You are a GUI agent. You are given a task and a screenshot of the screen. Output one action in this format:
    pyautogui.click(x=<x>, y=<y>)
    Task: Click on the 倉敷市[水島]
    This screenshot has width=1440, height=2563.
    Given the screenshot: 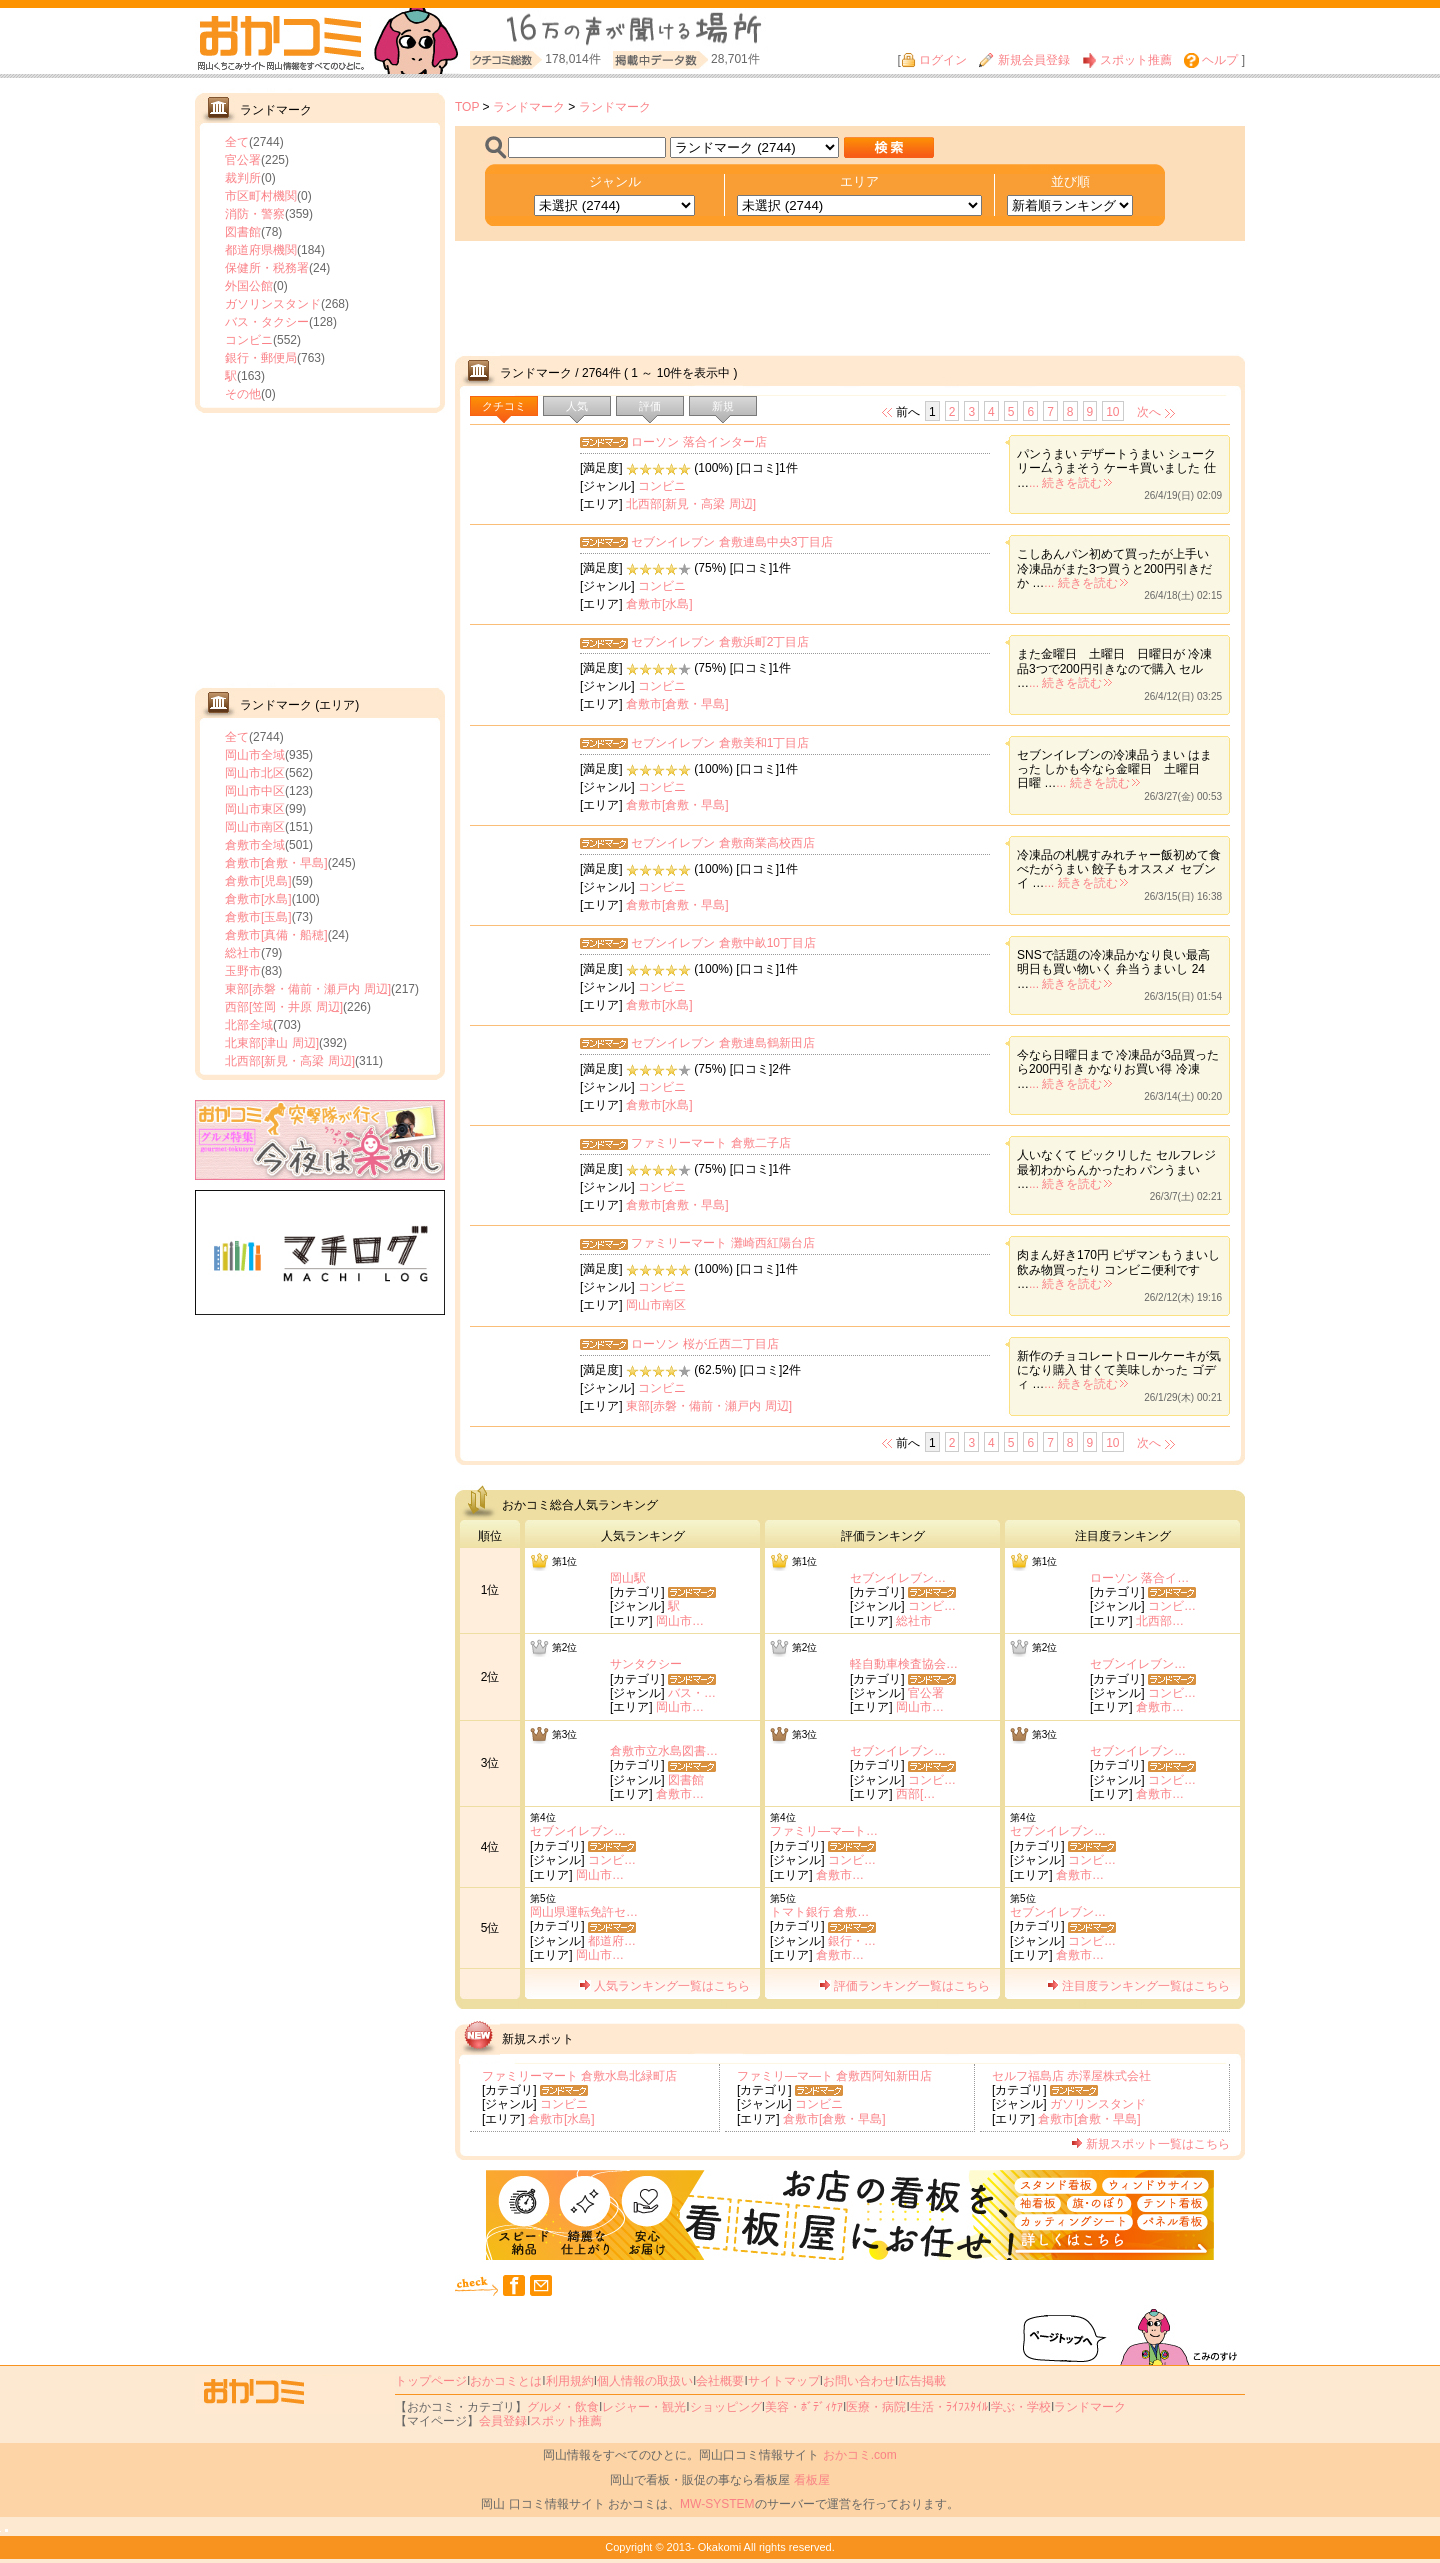 What is the action you would take?
    pyautogui.click(x=258, y=899)
    